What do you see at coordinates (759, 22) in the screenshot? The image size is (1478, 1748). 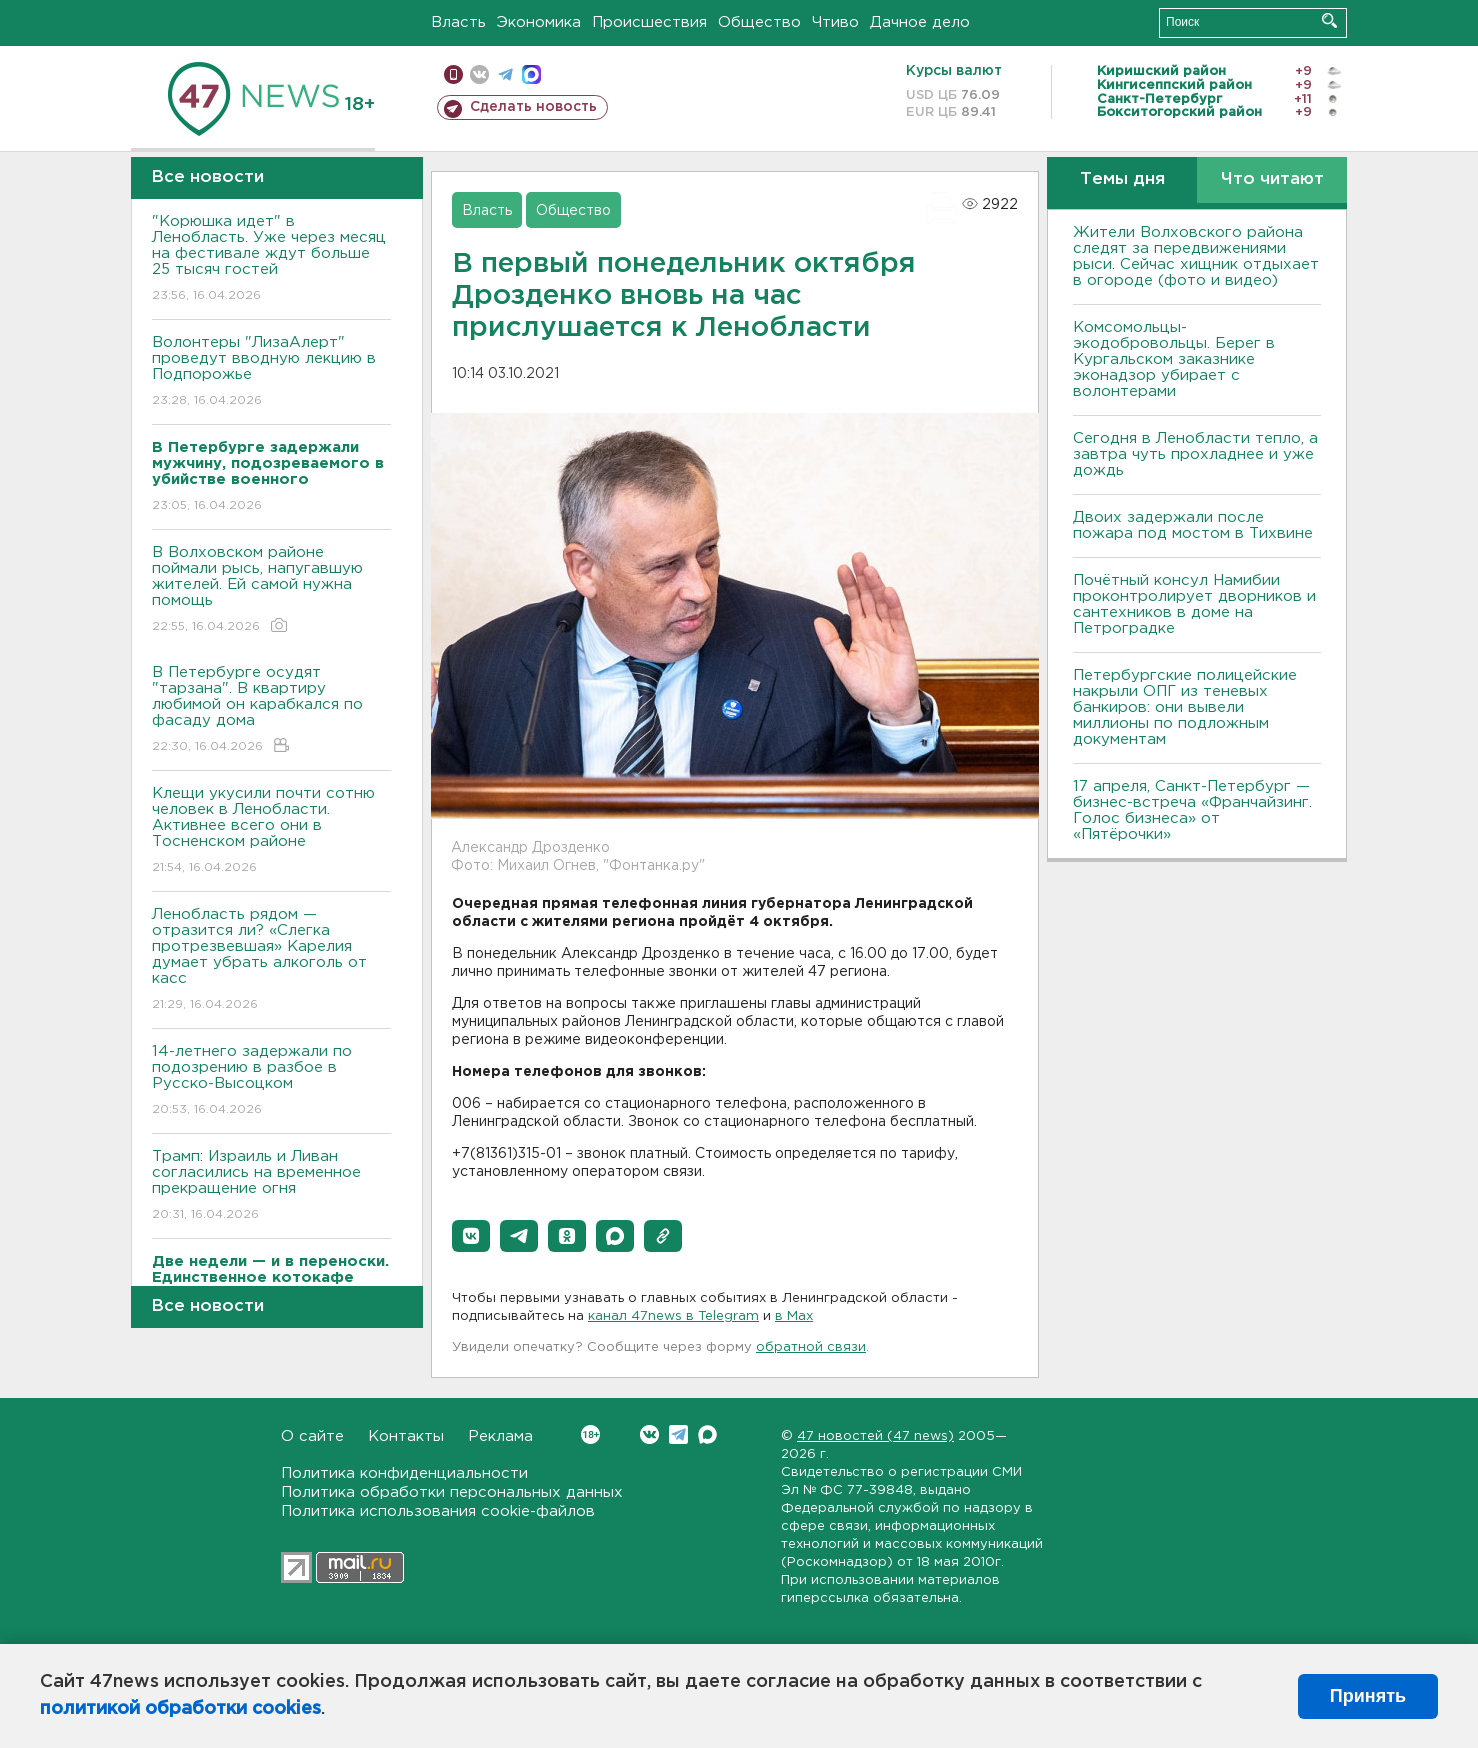 I see `Общество` at bounding box center [759, 22].